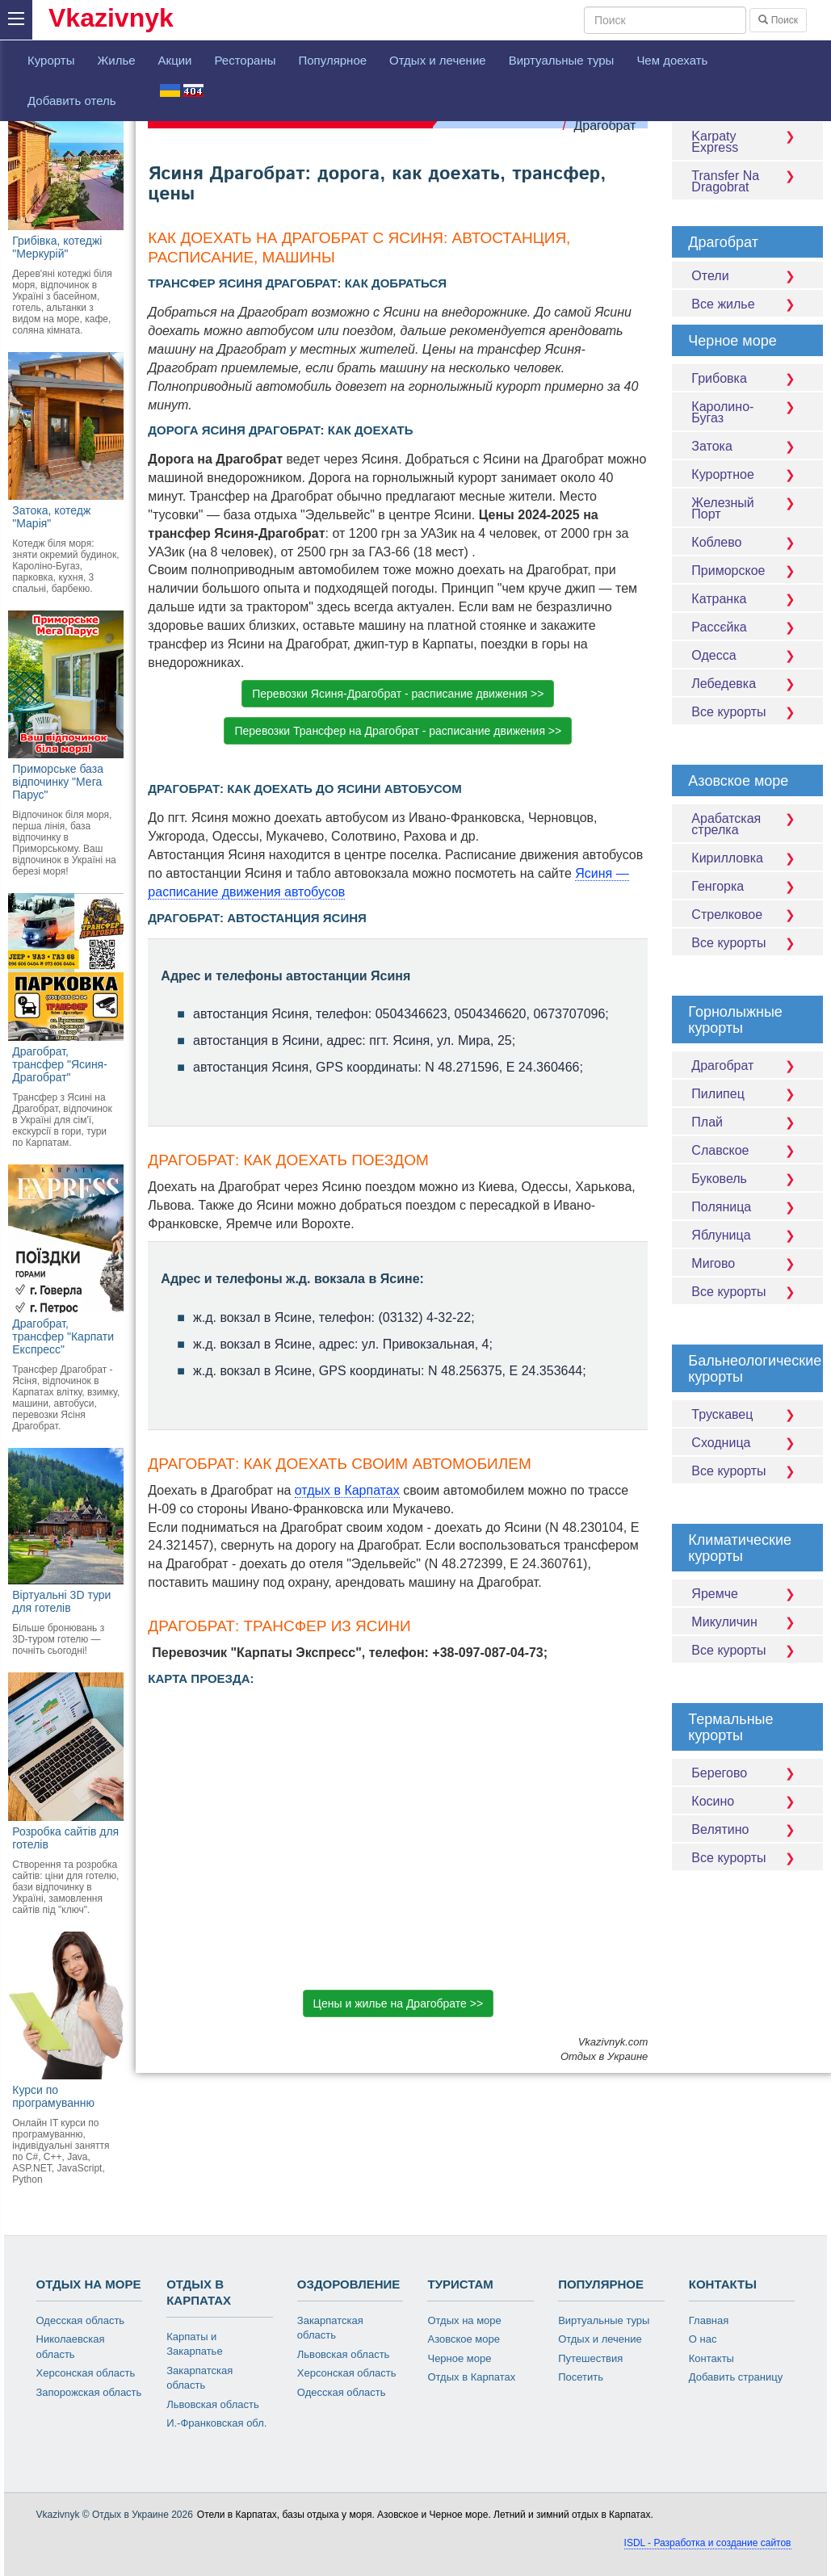 The image size is (831, 2576). Describe the element at coordinates (747, 1094) in the screenshot. I see `Пилипец` at that location.